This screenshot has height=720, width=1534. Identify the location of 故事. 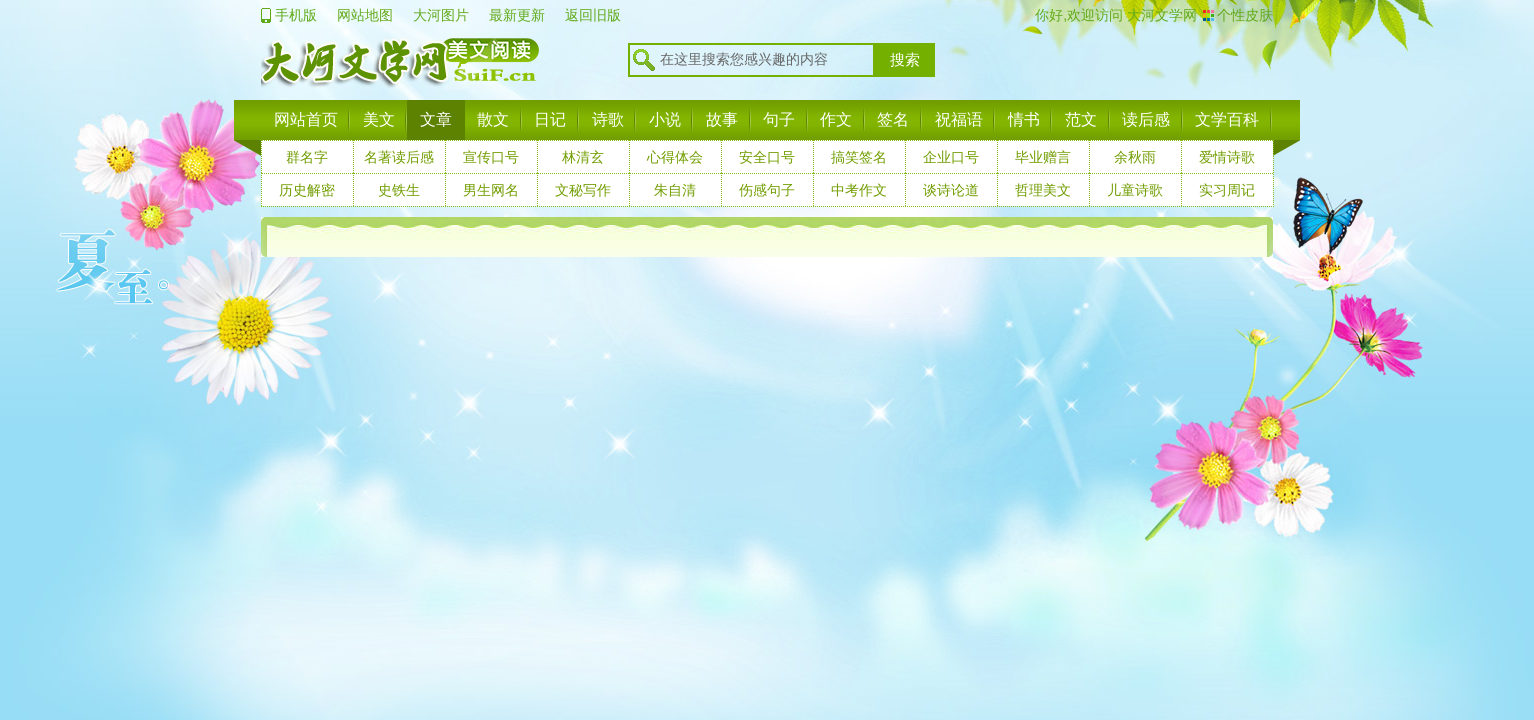
(722, 119).